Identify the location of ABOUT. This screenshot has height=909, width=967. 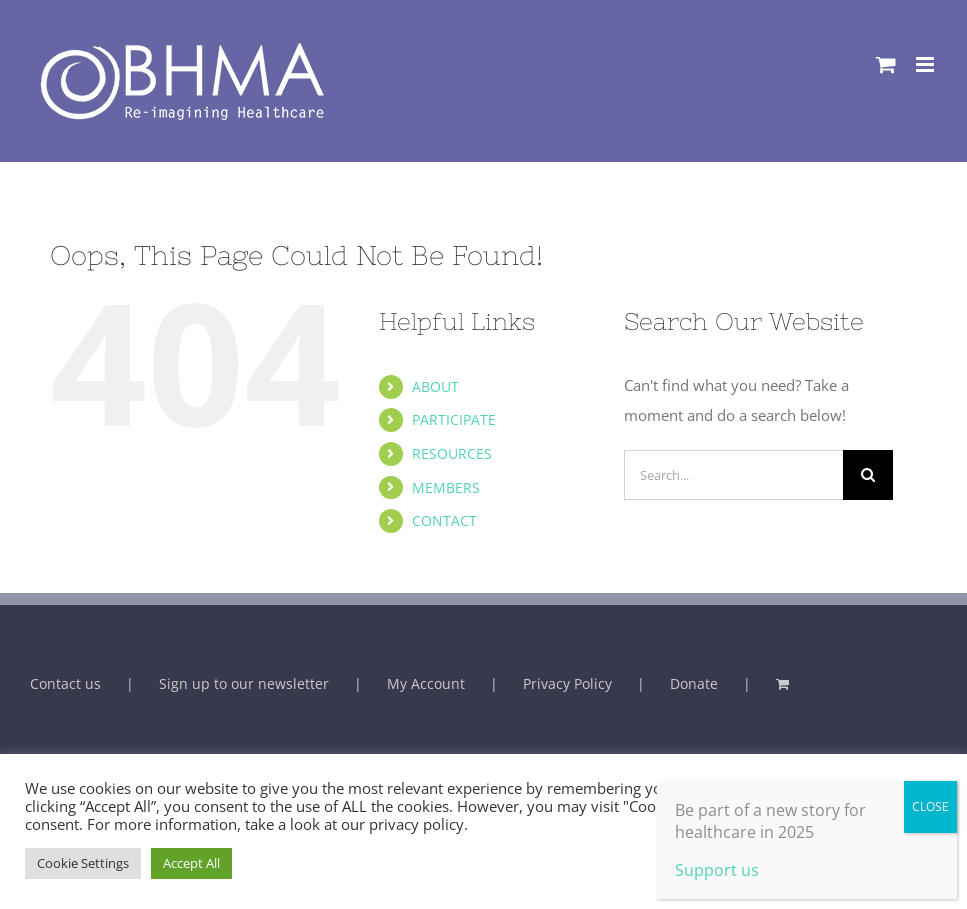
(435, 386).